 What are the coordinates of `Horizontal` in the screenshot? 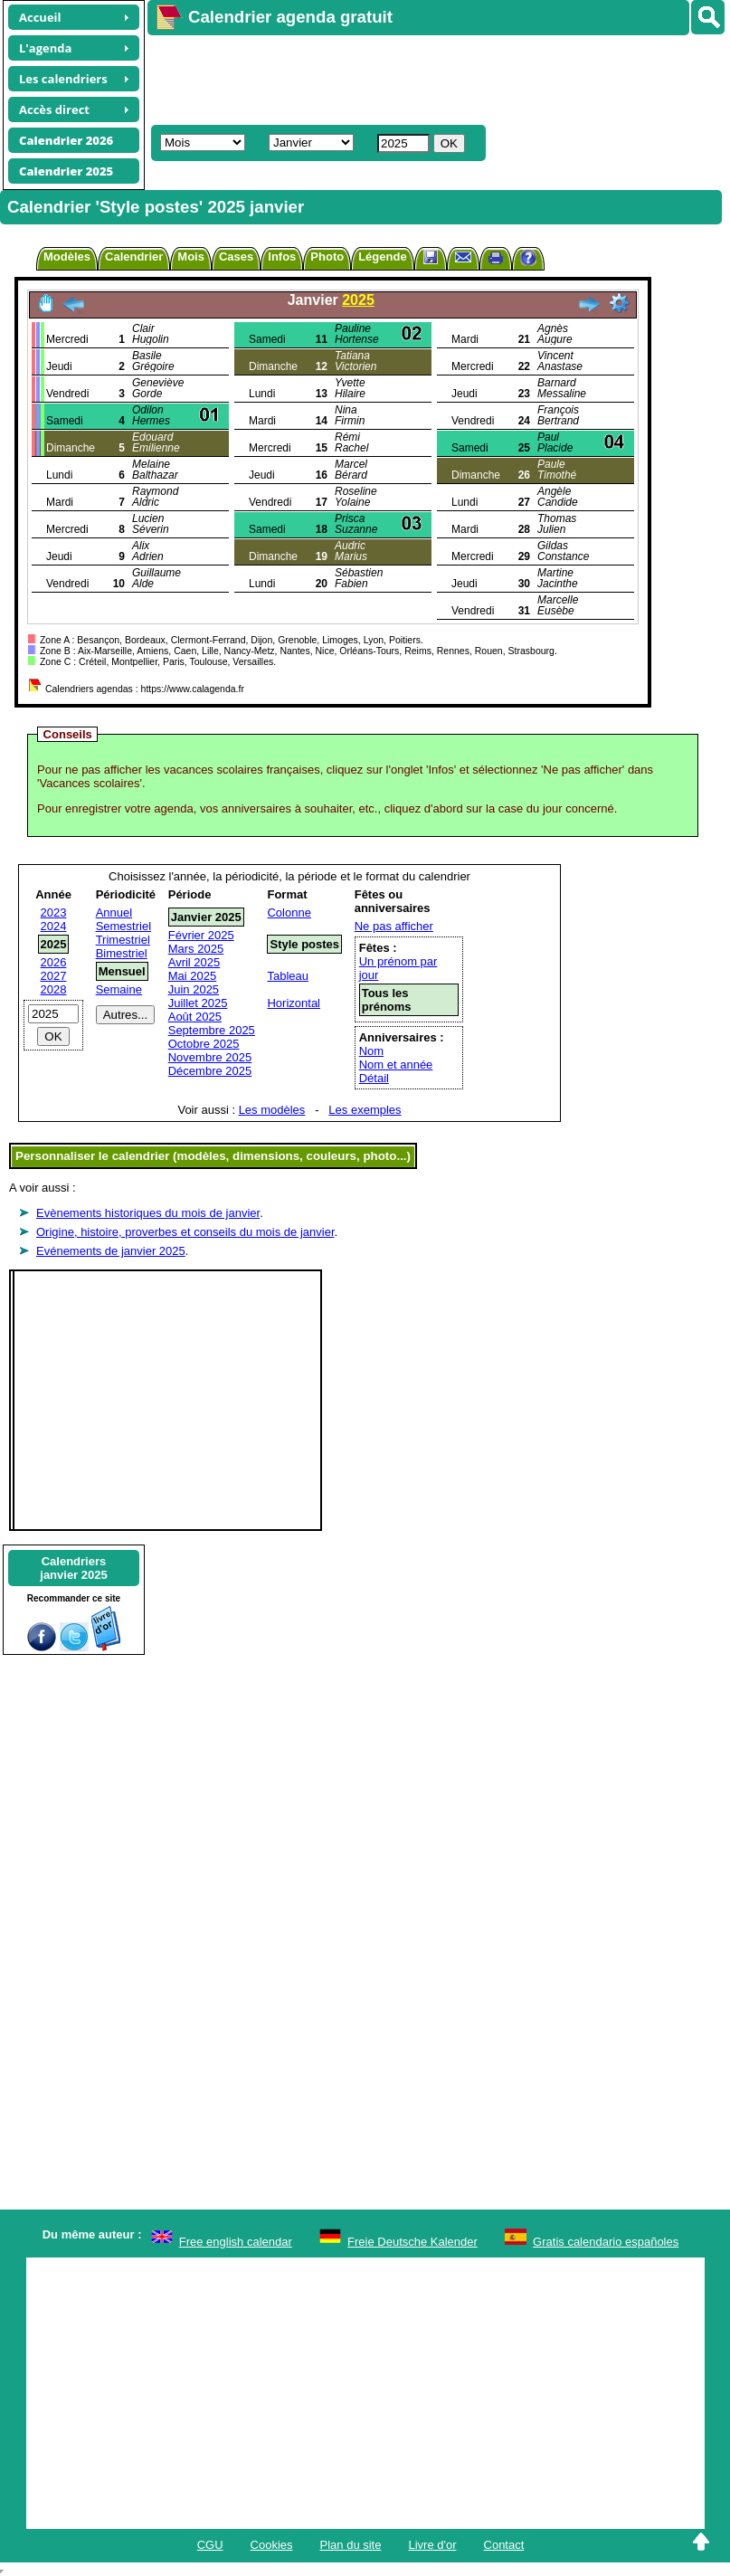 It's located at (293, 1003).